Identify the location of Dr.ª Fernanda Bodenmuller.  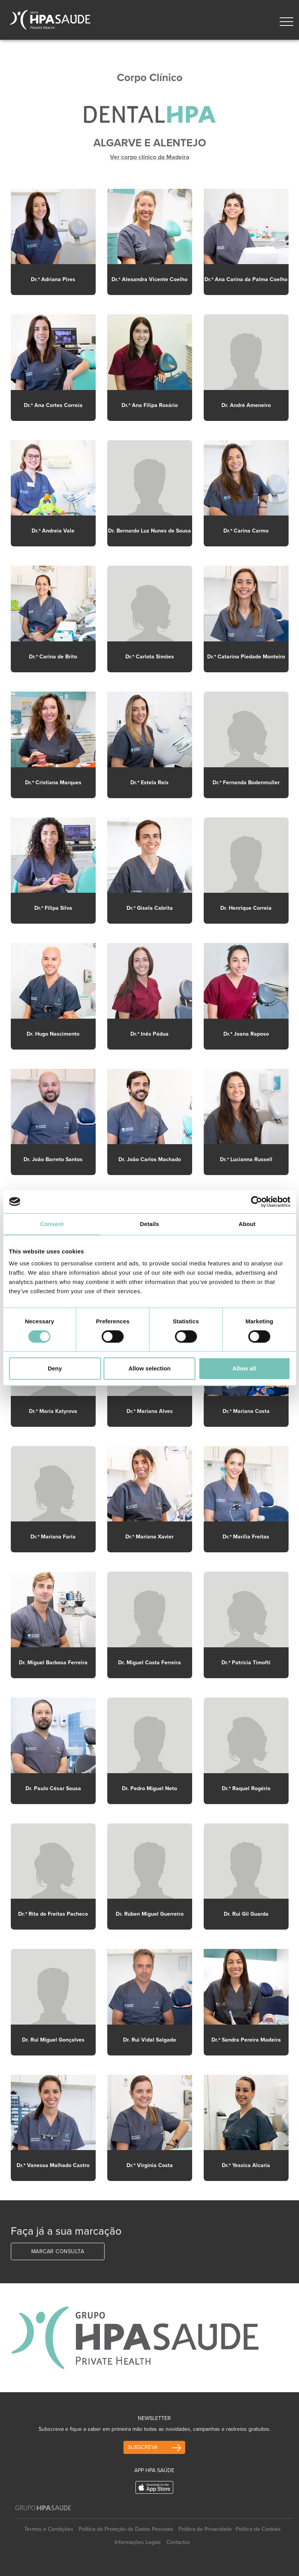
(246, 782).